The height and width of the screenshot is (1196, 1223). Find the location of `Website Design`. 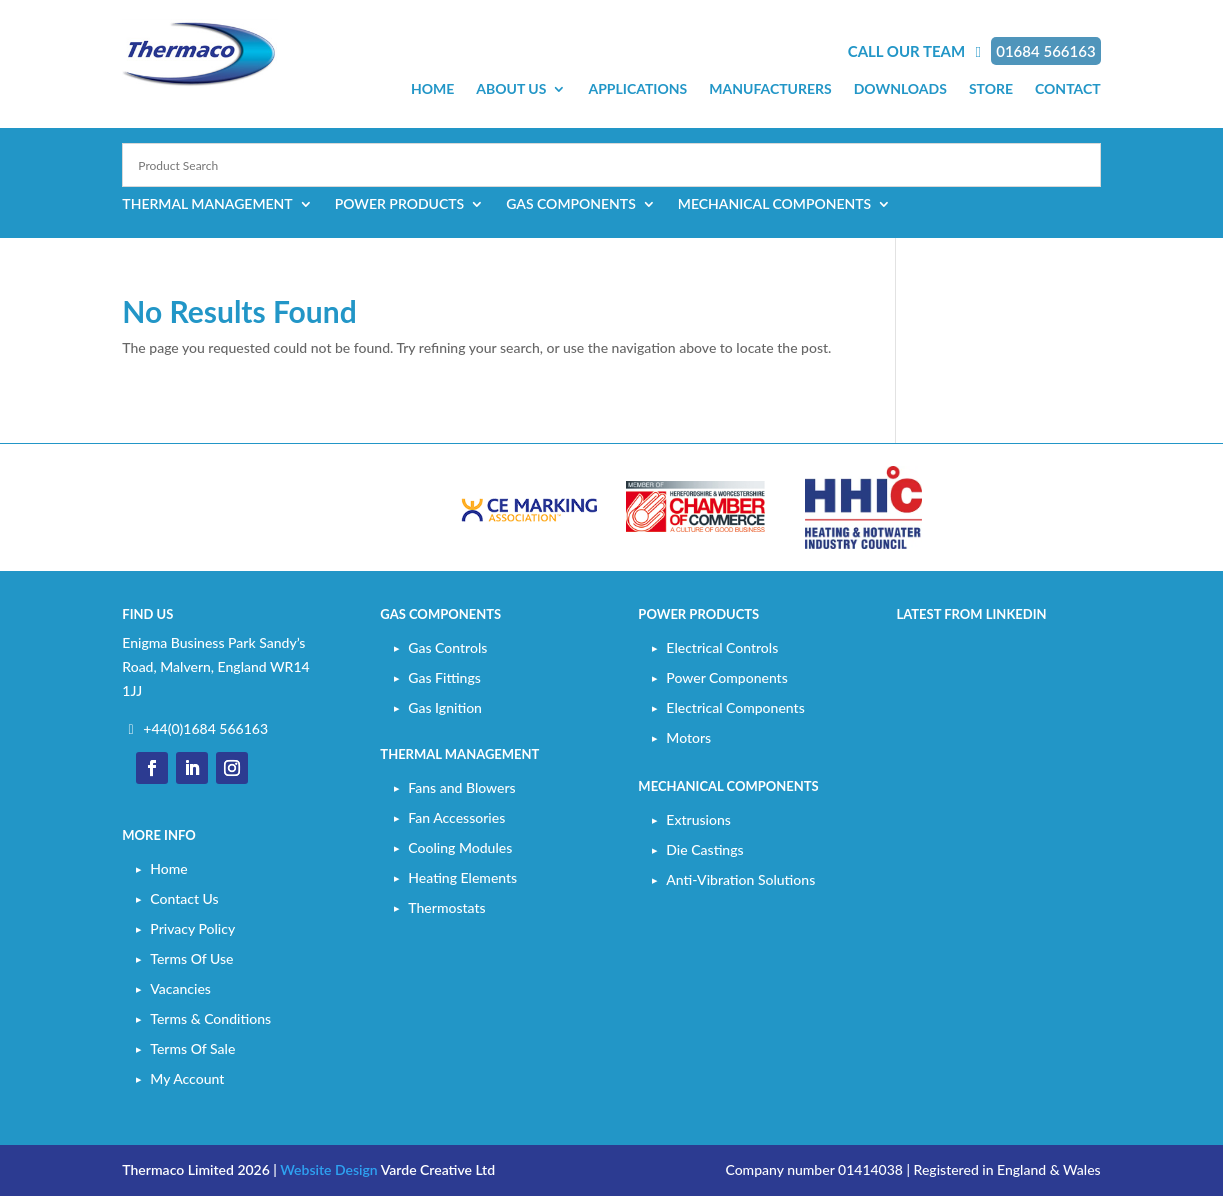

Website Design is located at coordinates (328, 1169).